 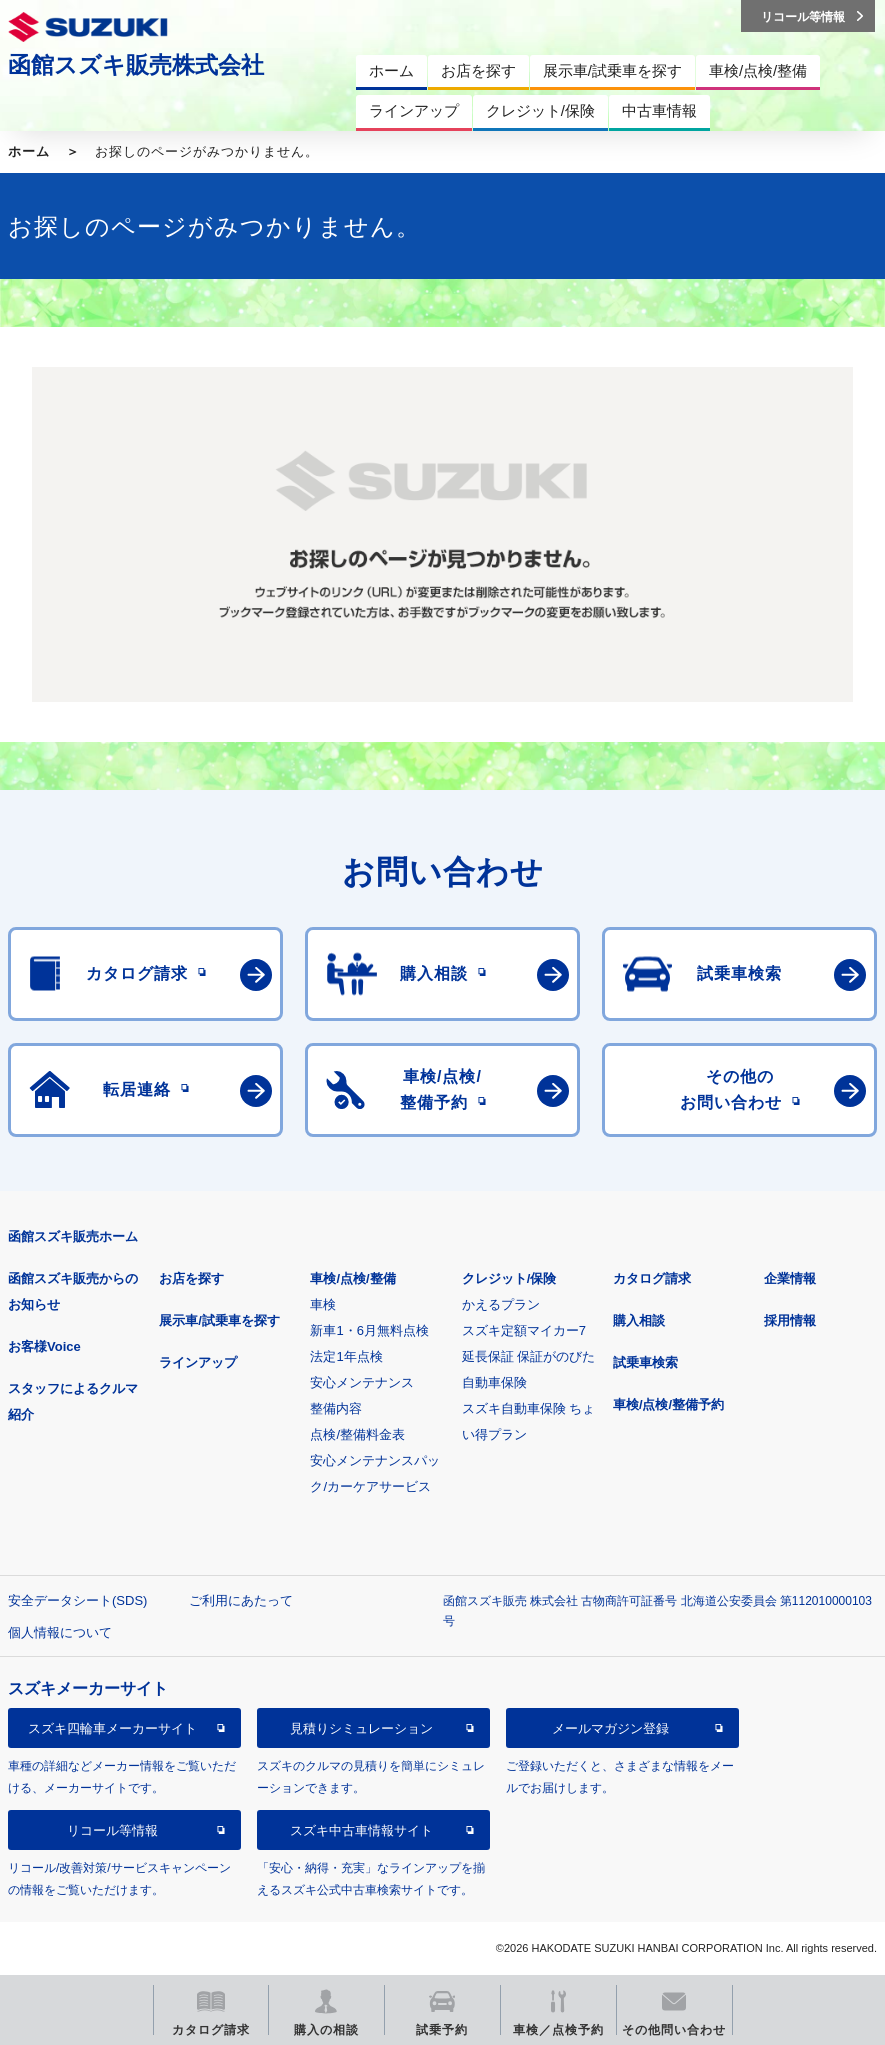 What do you see at coordinates (509, 1278) in the screenshot?
I see `クレジット/保険` at bounding box center [509, 1278].